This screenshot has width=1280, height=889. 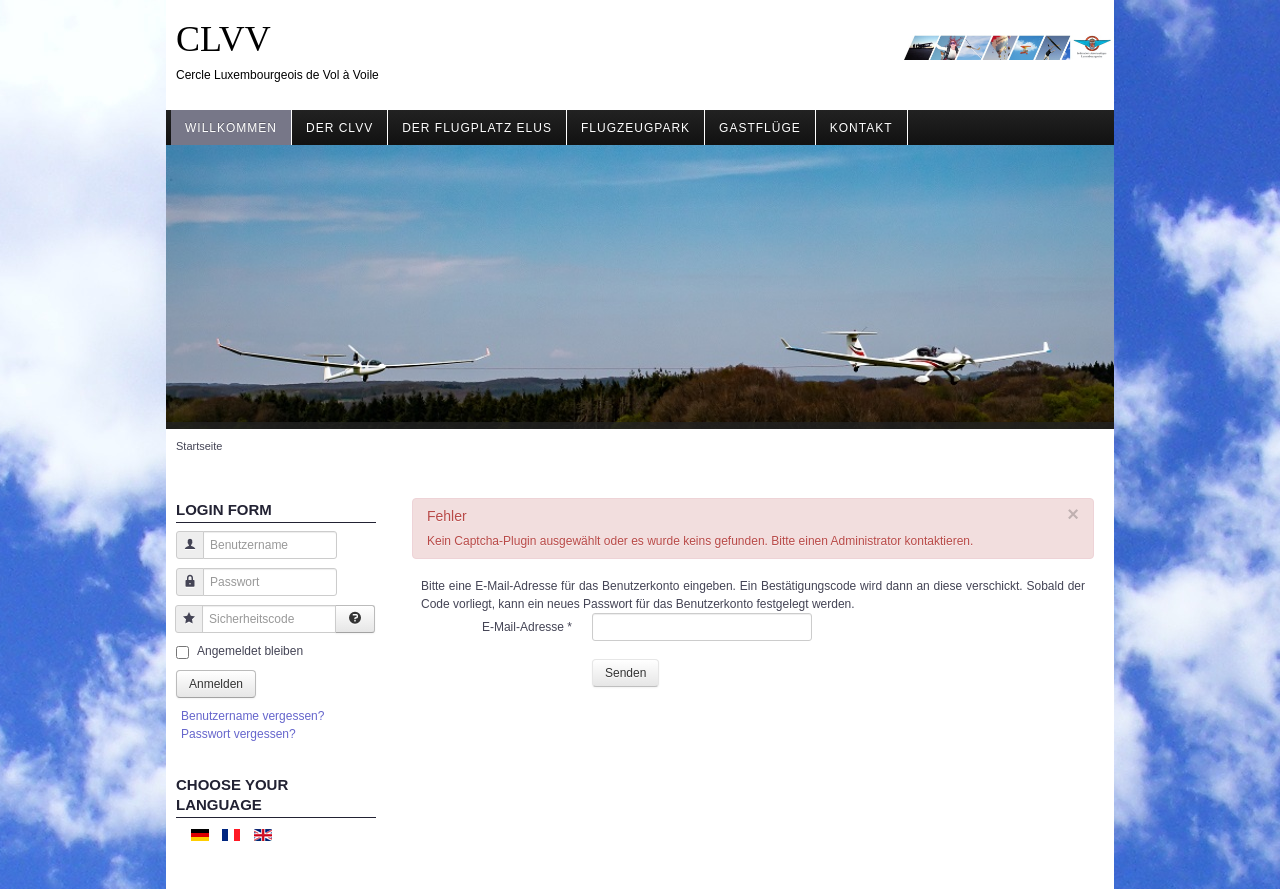 I want to click on Passwort, so click(x=182, y=591).